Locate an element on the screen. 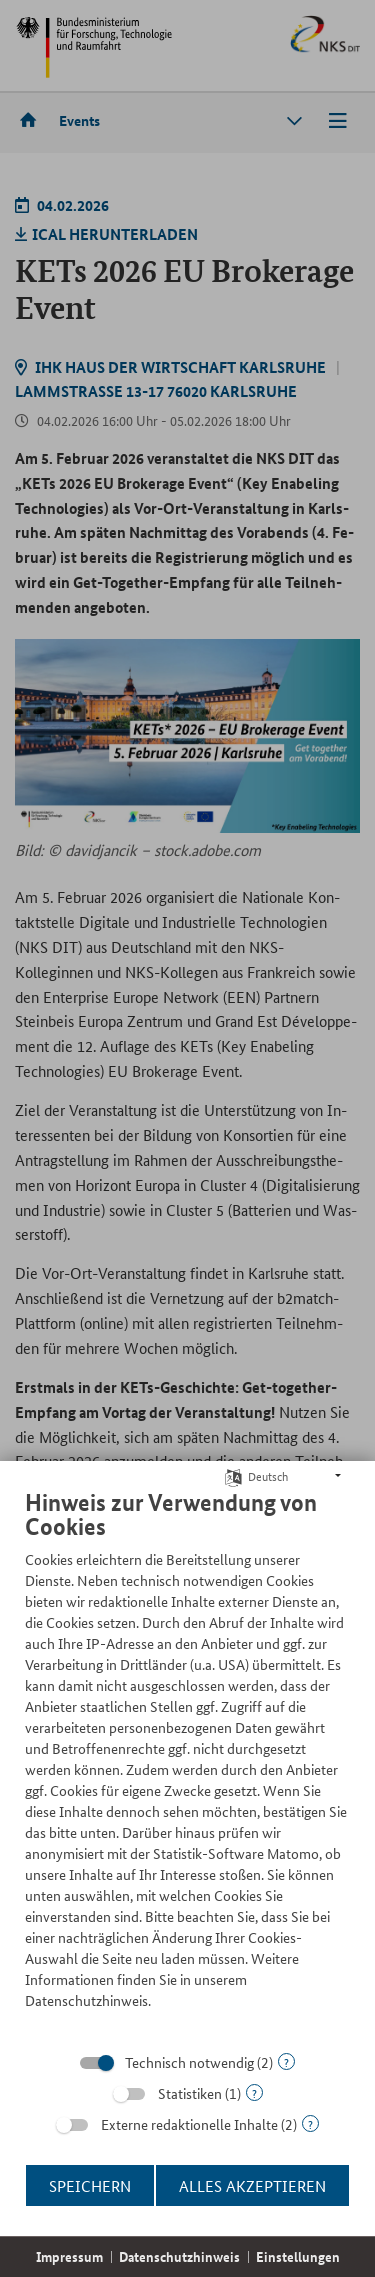 The height and width of the screenshot is (2277, 375). [document] is located at coordinates (187, 1764).